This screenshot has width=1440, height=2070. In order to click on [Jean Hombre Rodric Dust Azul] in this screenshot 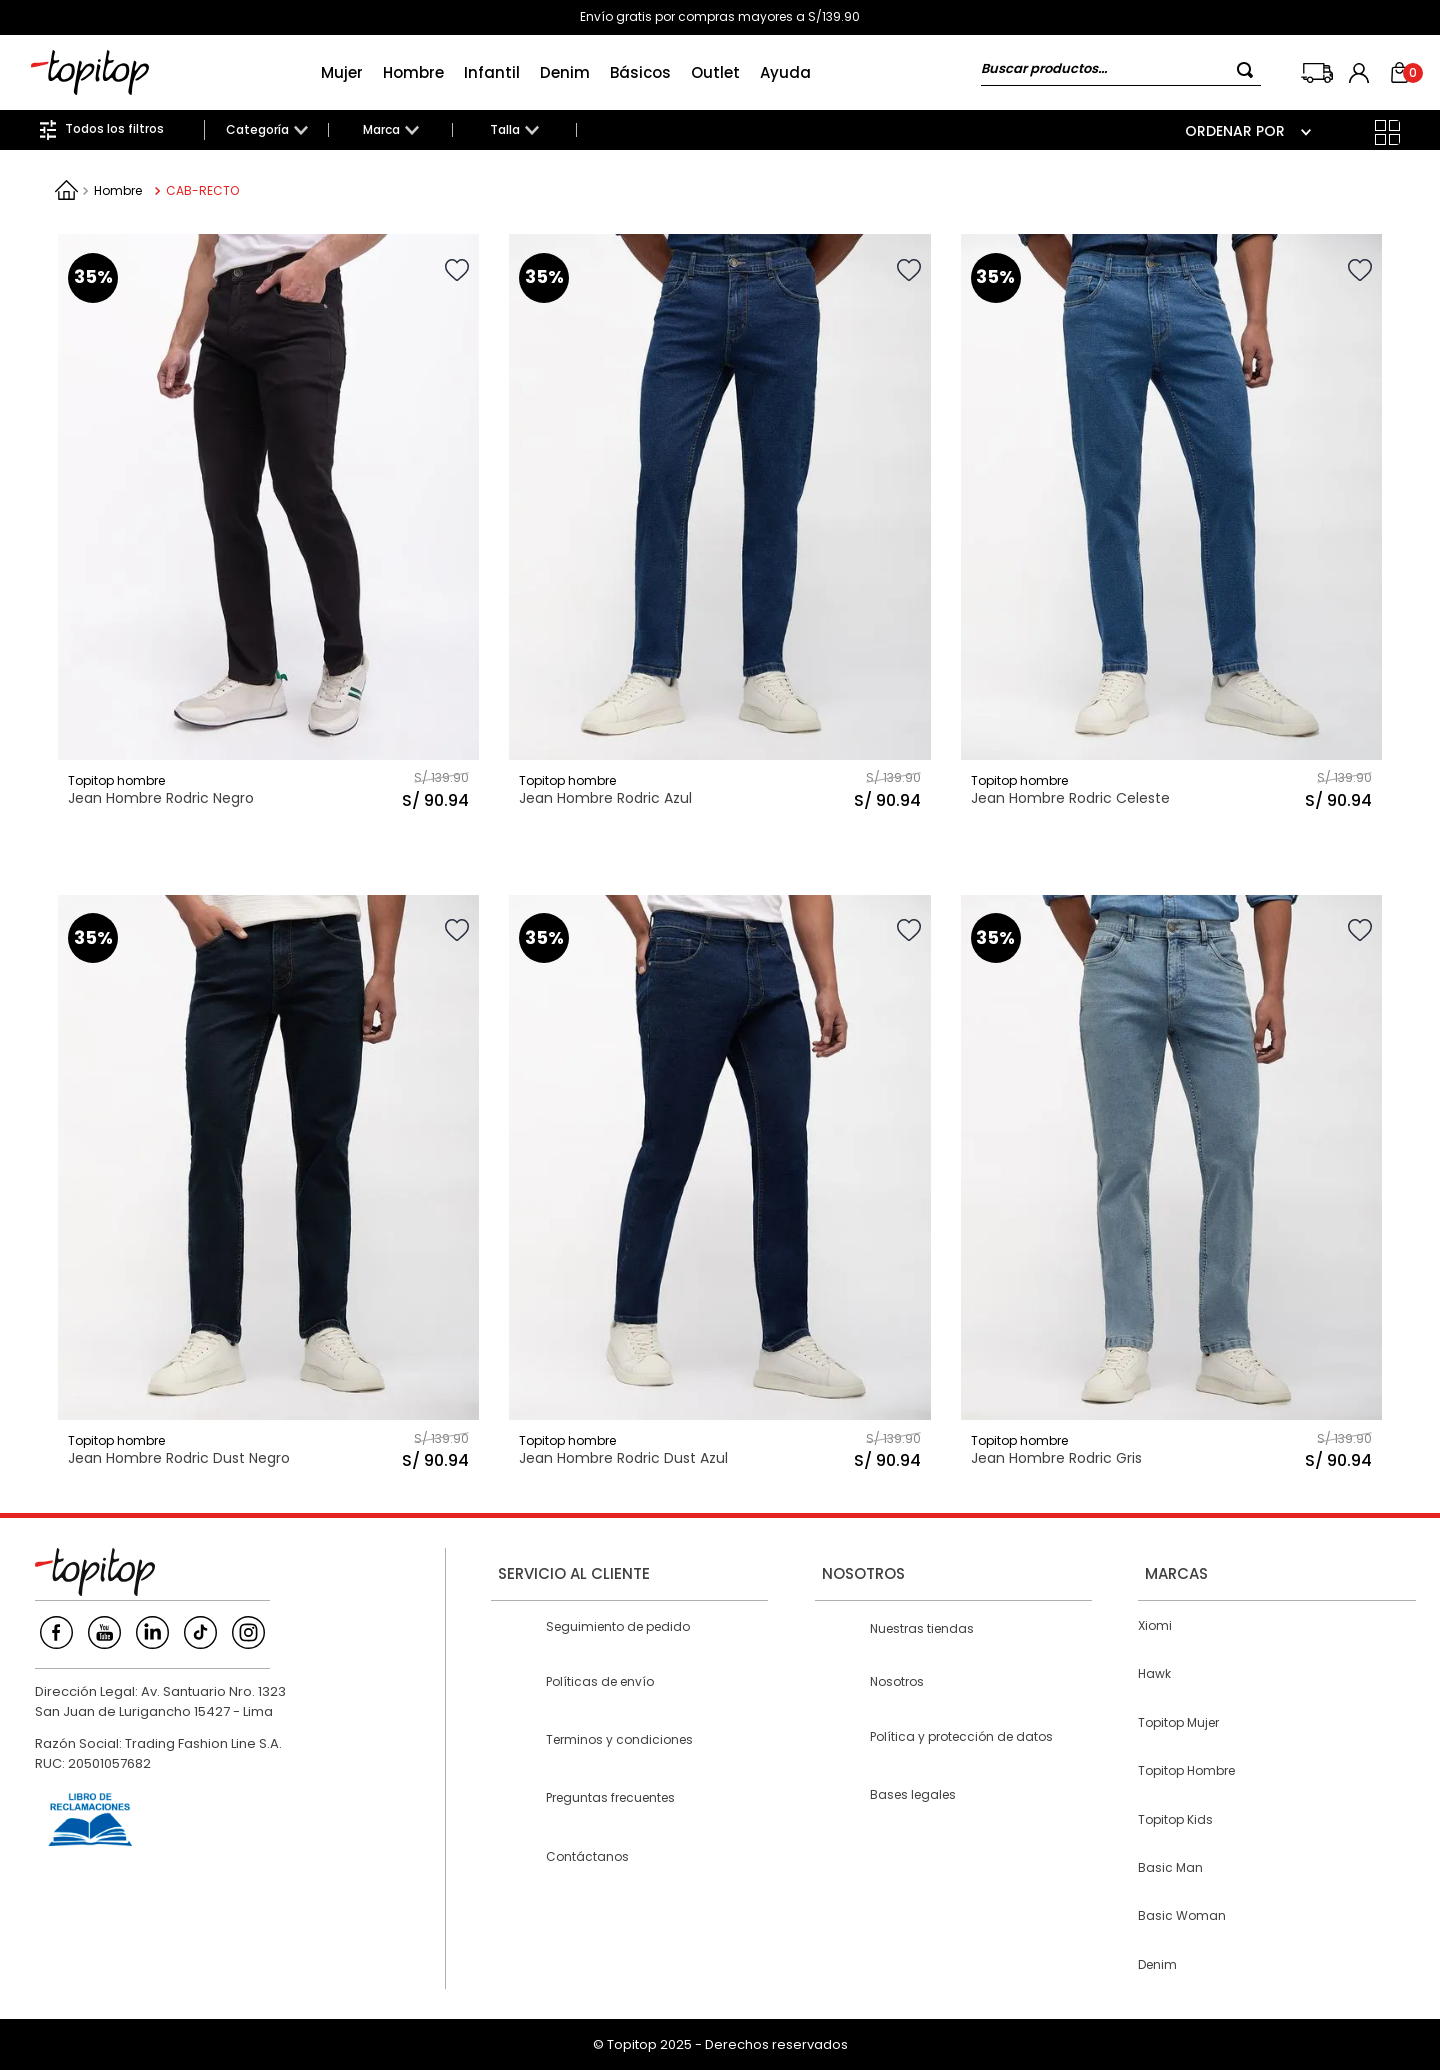, I will do `click(719, 1187)`.